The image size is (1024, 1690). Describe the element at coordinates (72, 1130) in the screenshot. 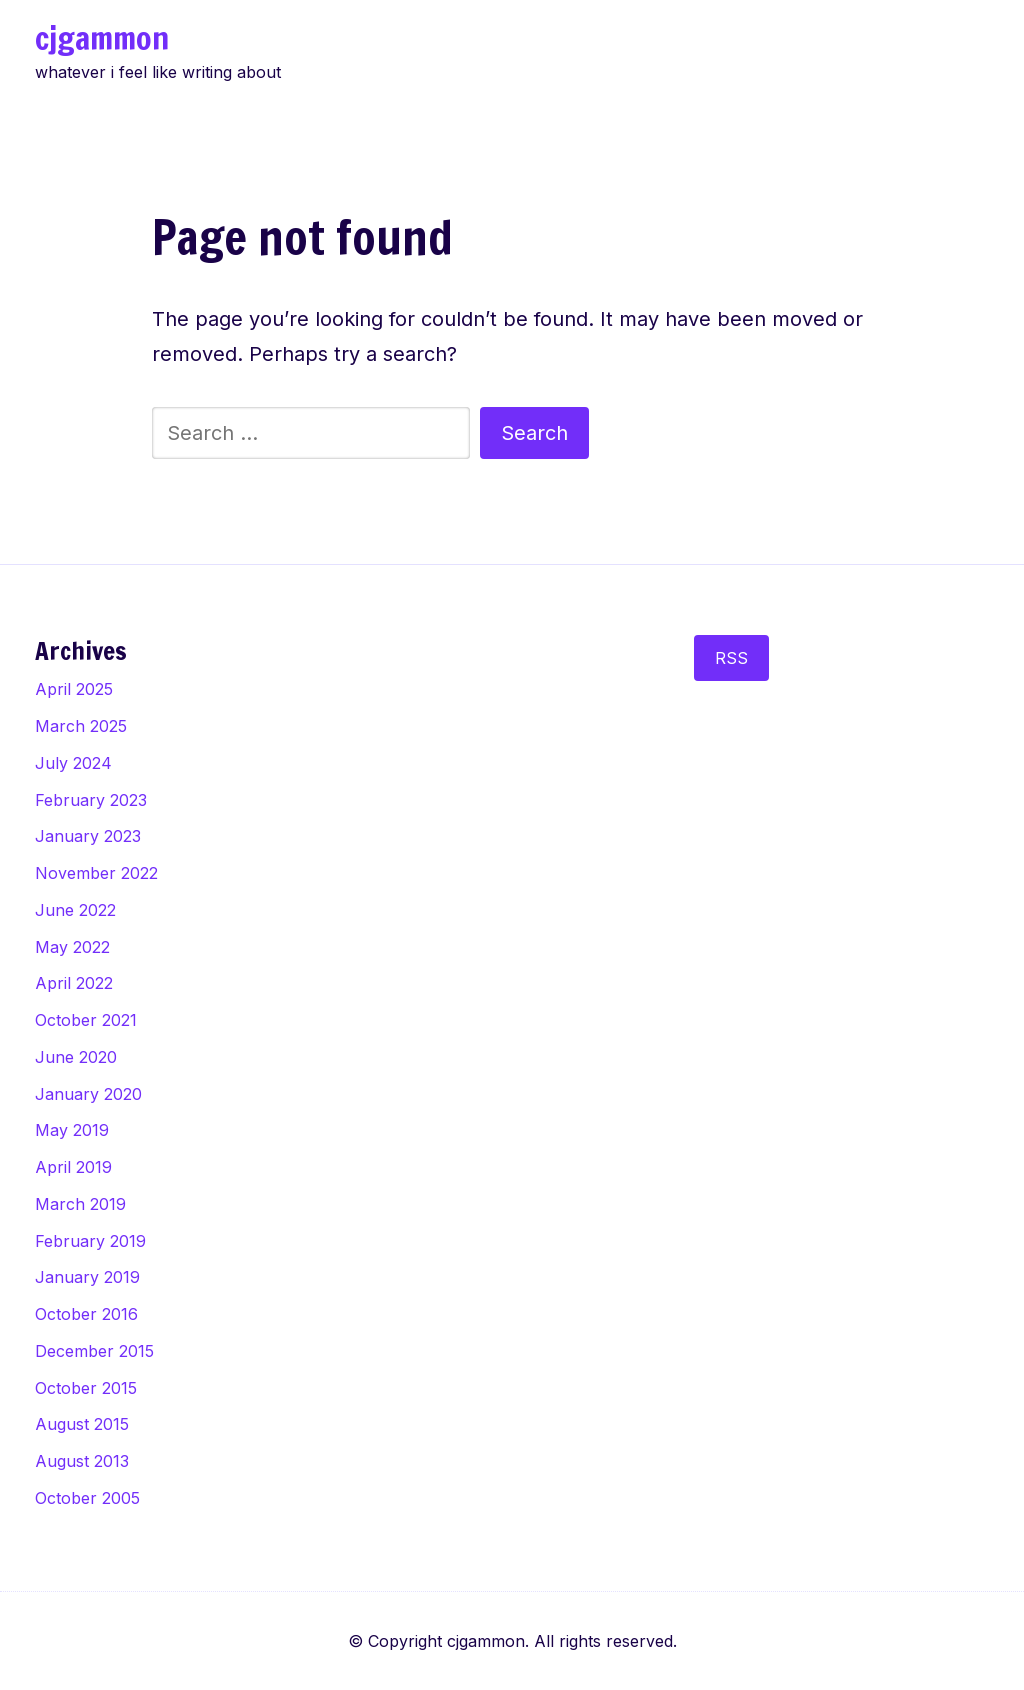

I see `May 2019` at that location.